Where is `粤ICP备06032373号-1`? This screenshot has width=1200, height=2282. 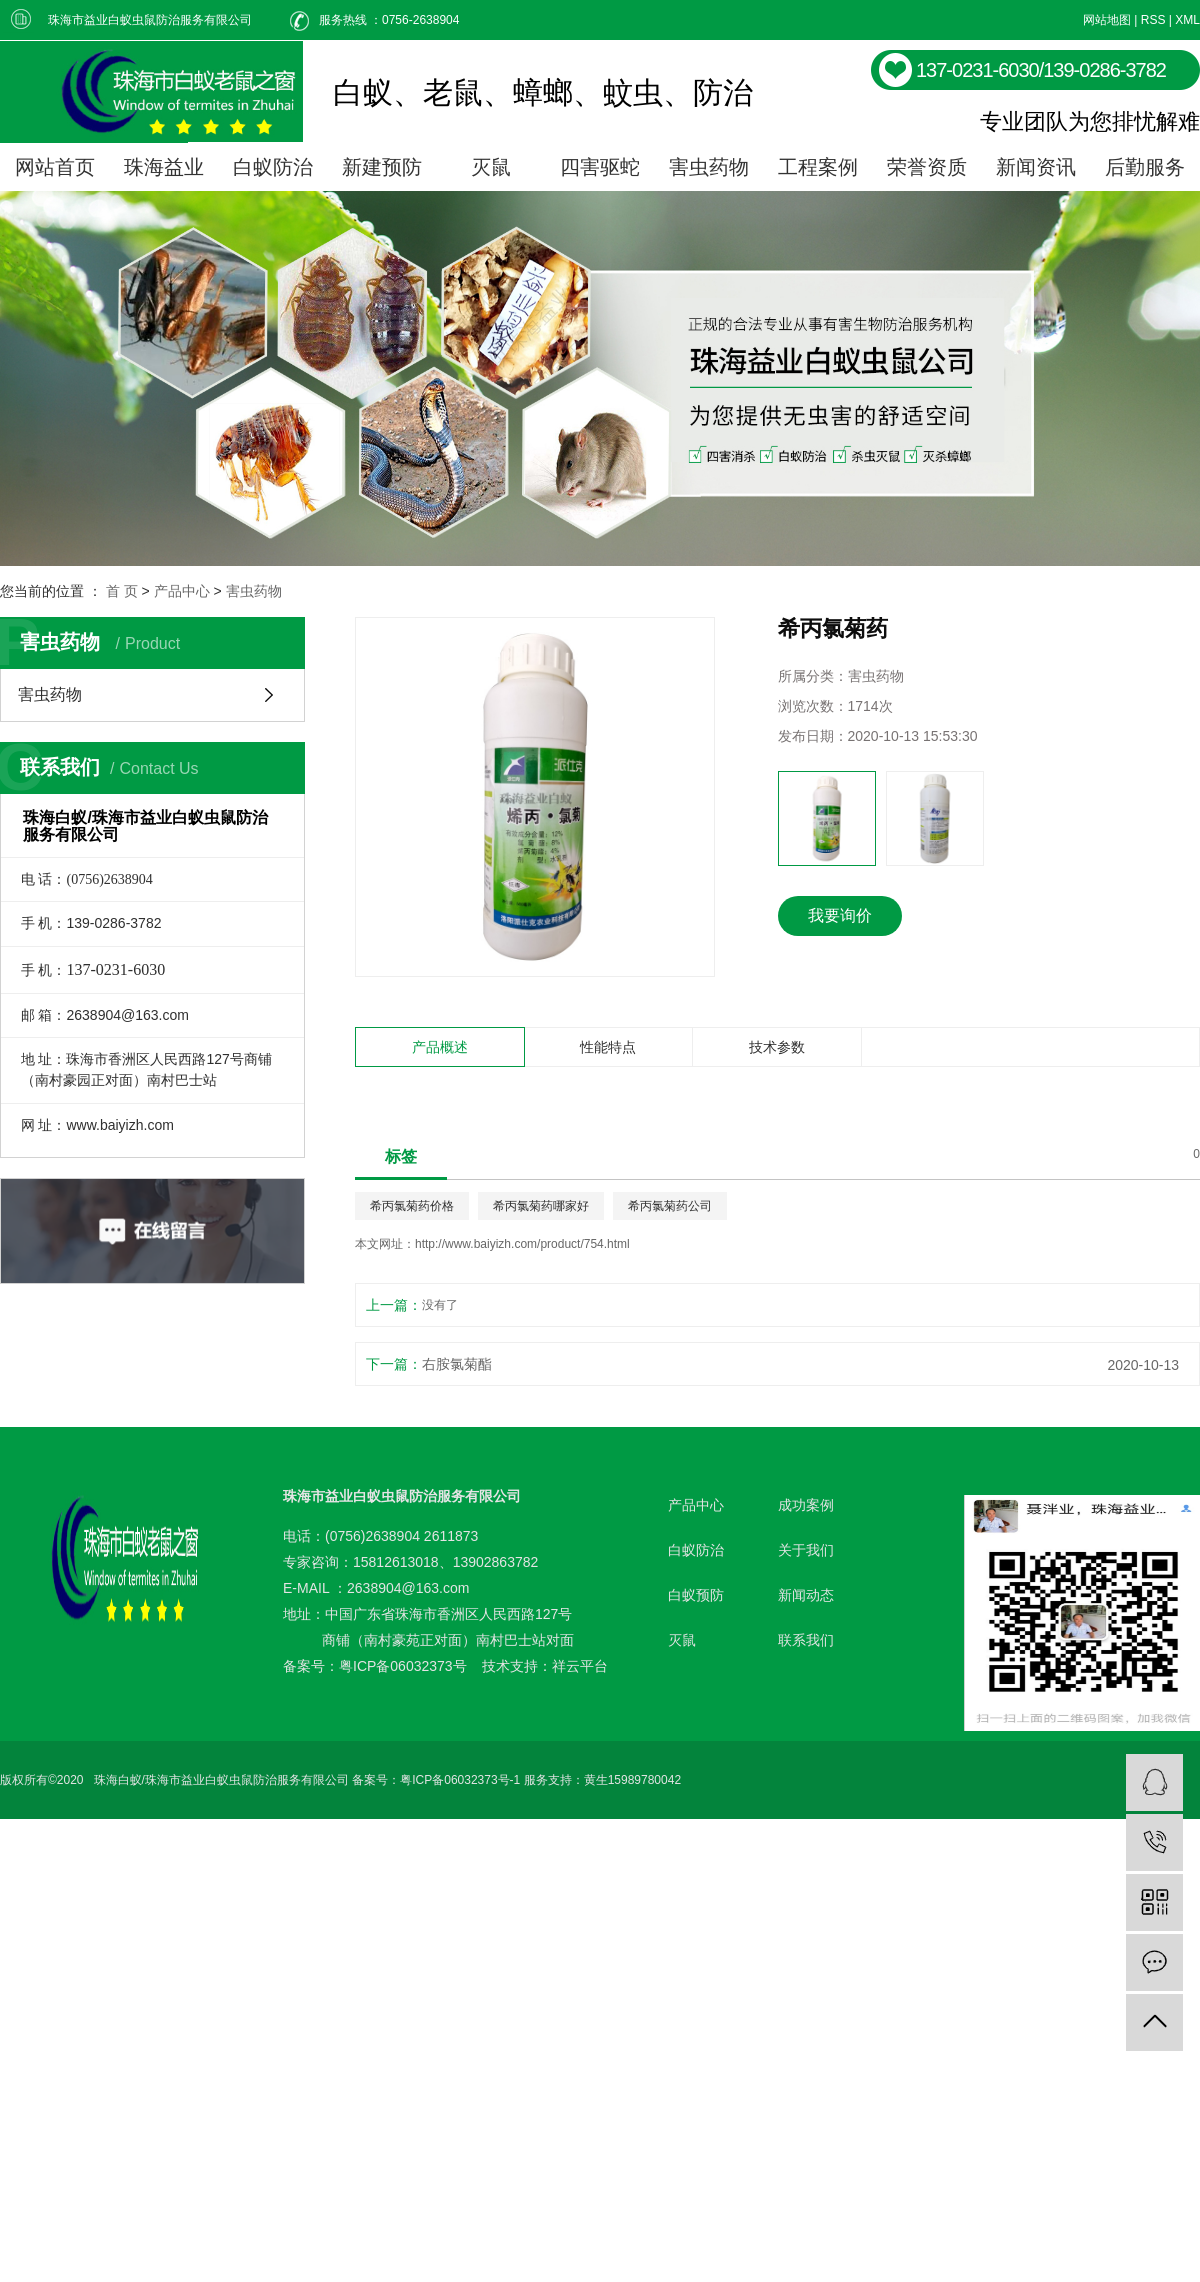 粤ICP备06032373号-1 is located at coordinates (460, 1780).